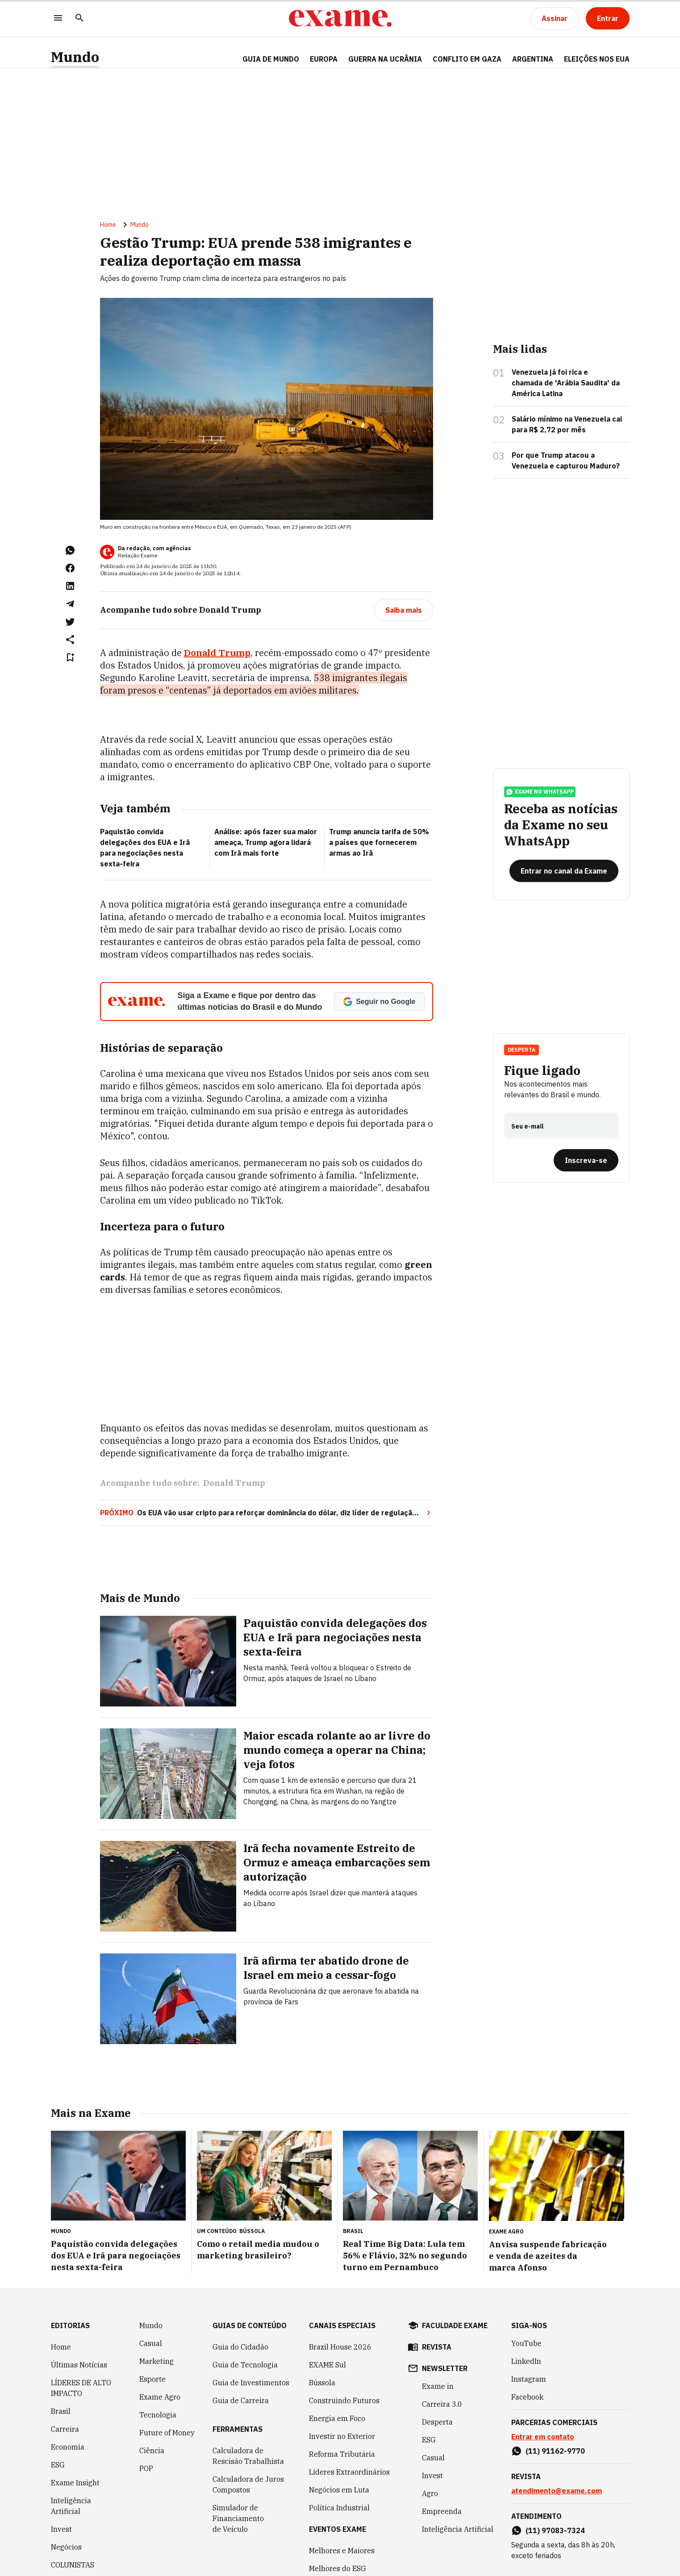 The width and height of the screenshot is (680, 2576). Describe the element at coordinates (58, 2464) in the screenshot. I see `ESG` at that location.